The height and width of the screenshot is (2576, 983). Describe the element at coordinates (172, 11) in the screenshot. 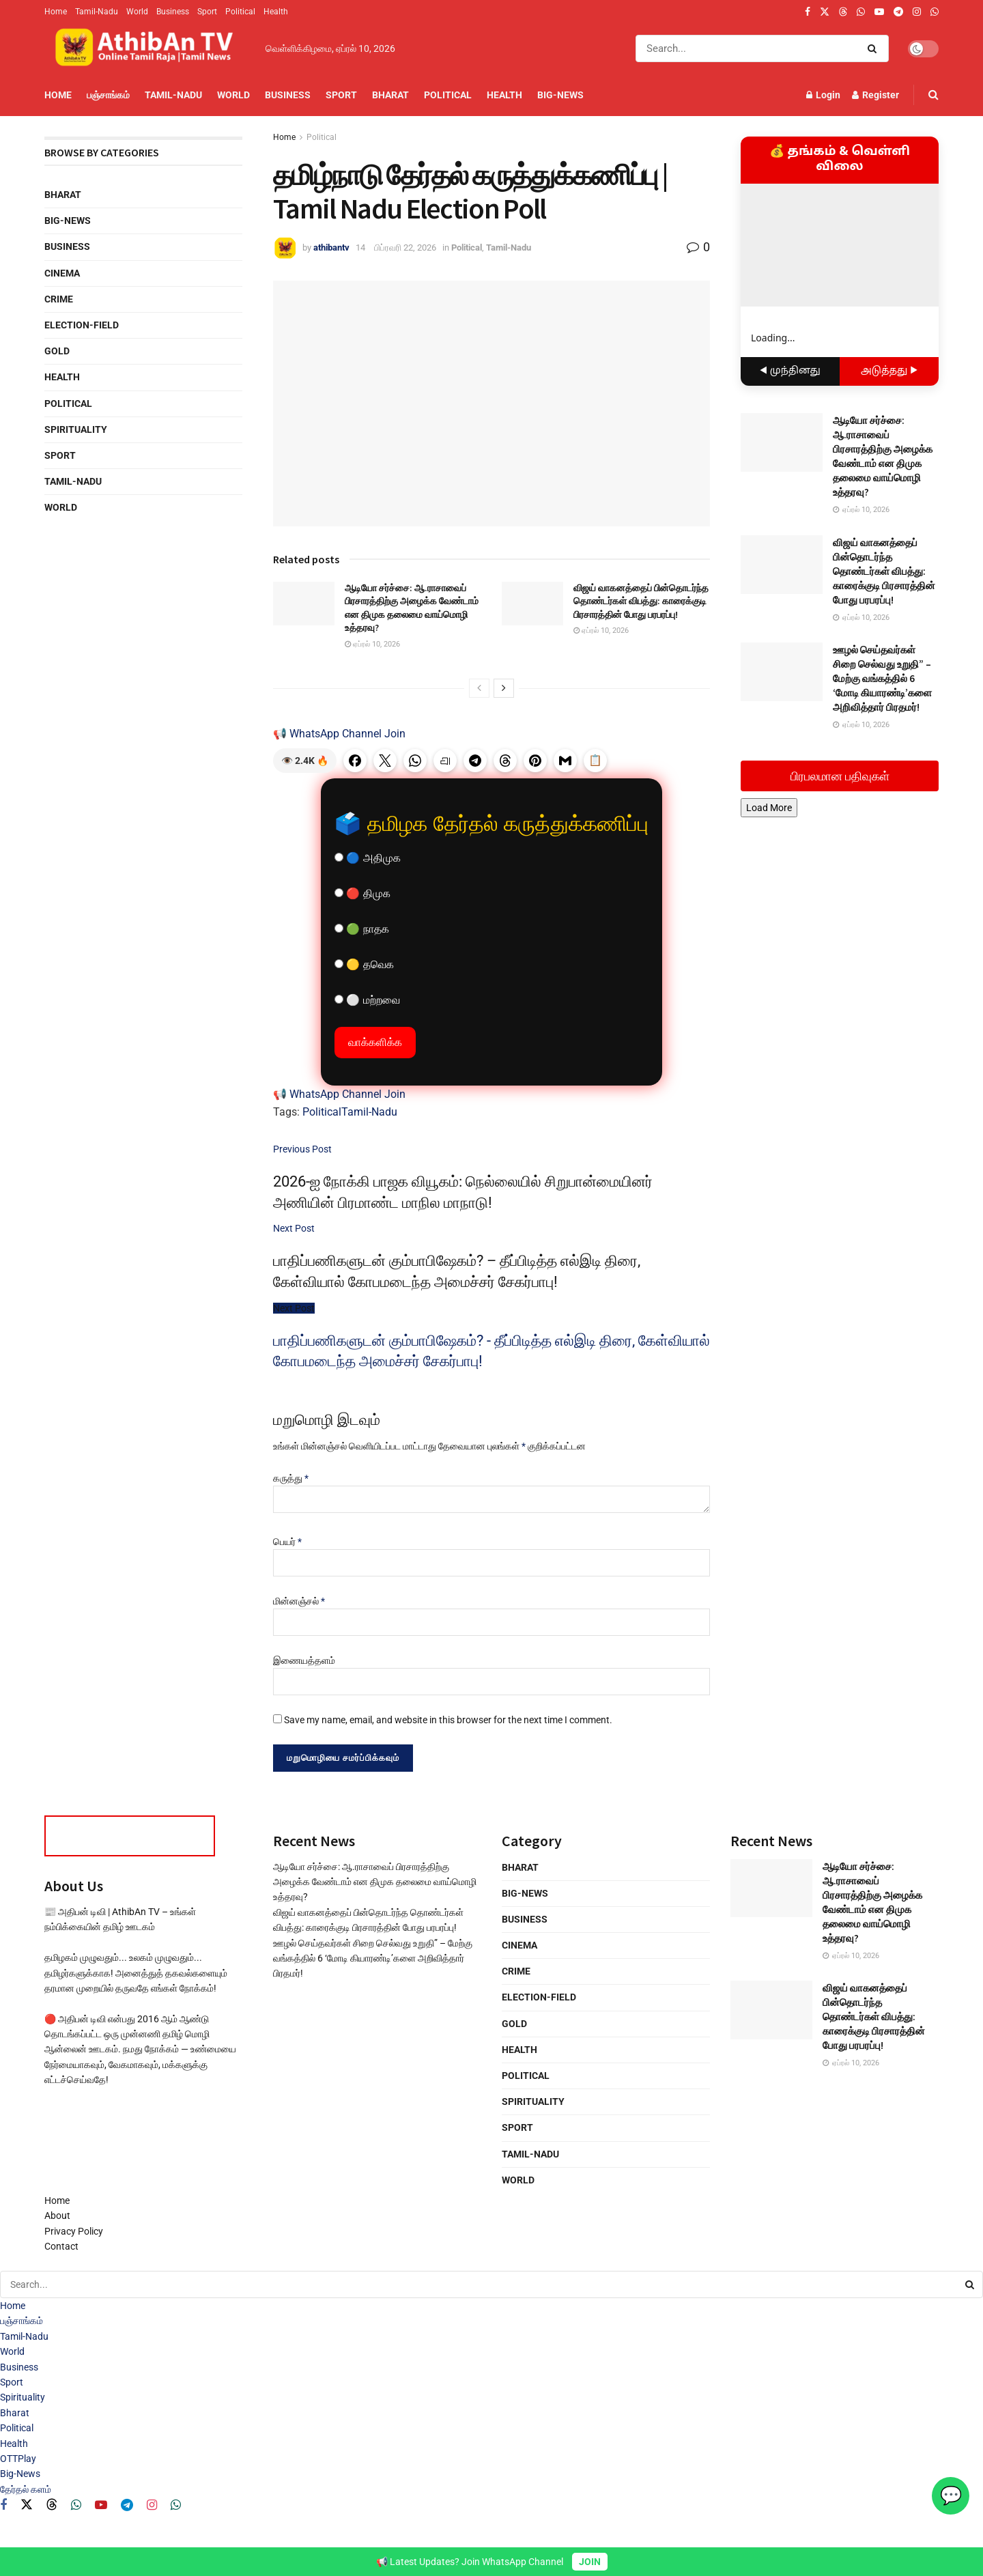

I see `Business` at that location.